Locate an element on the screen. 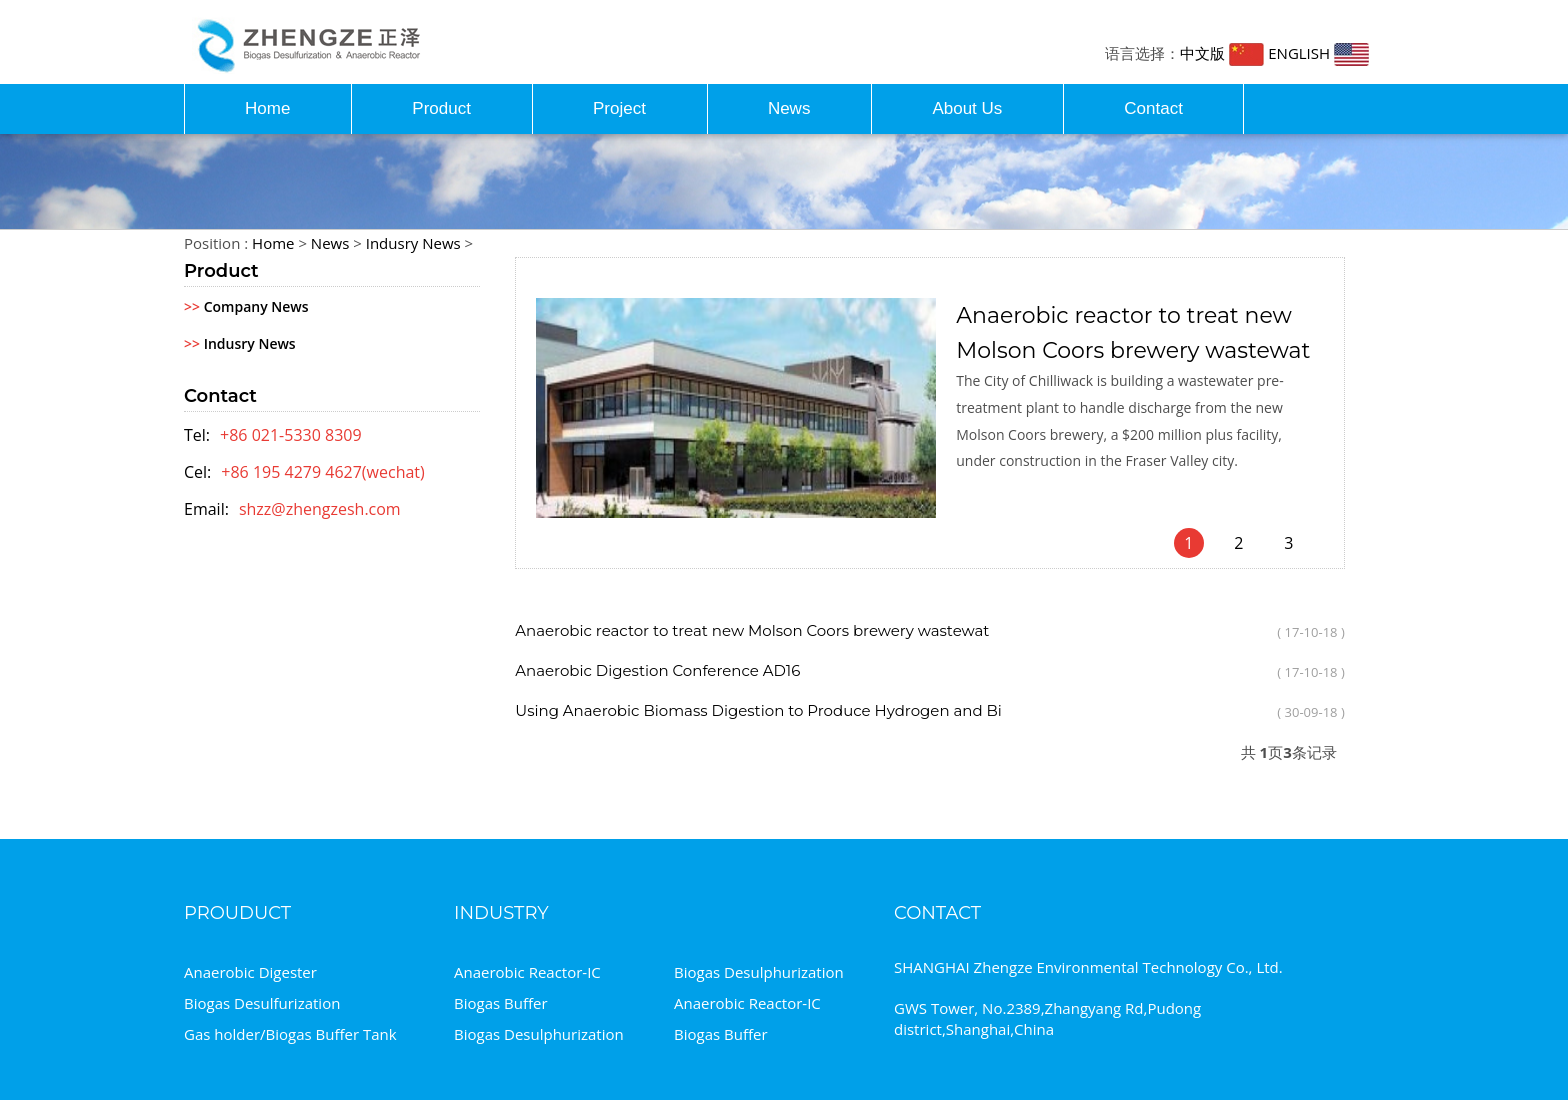 This screenshot has width=1568, height=1100. Product is located at coordinates (441, 108).